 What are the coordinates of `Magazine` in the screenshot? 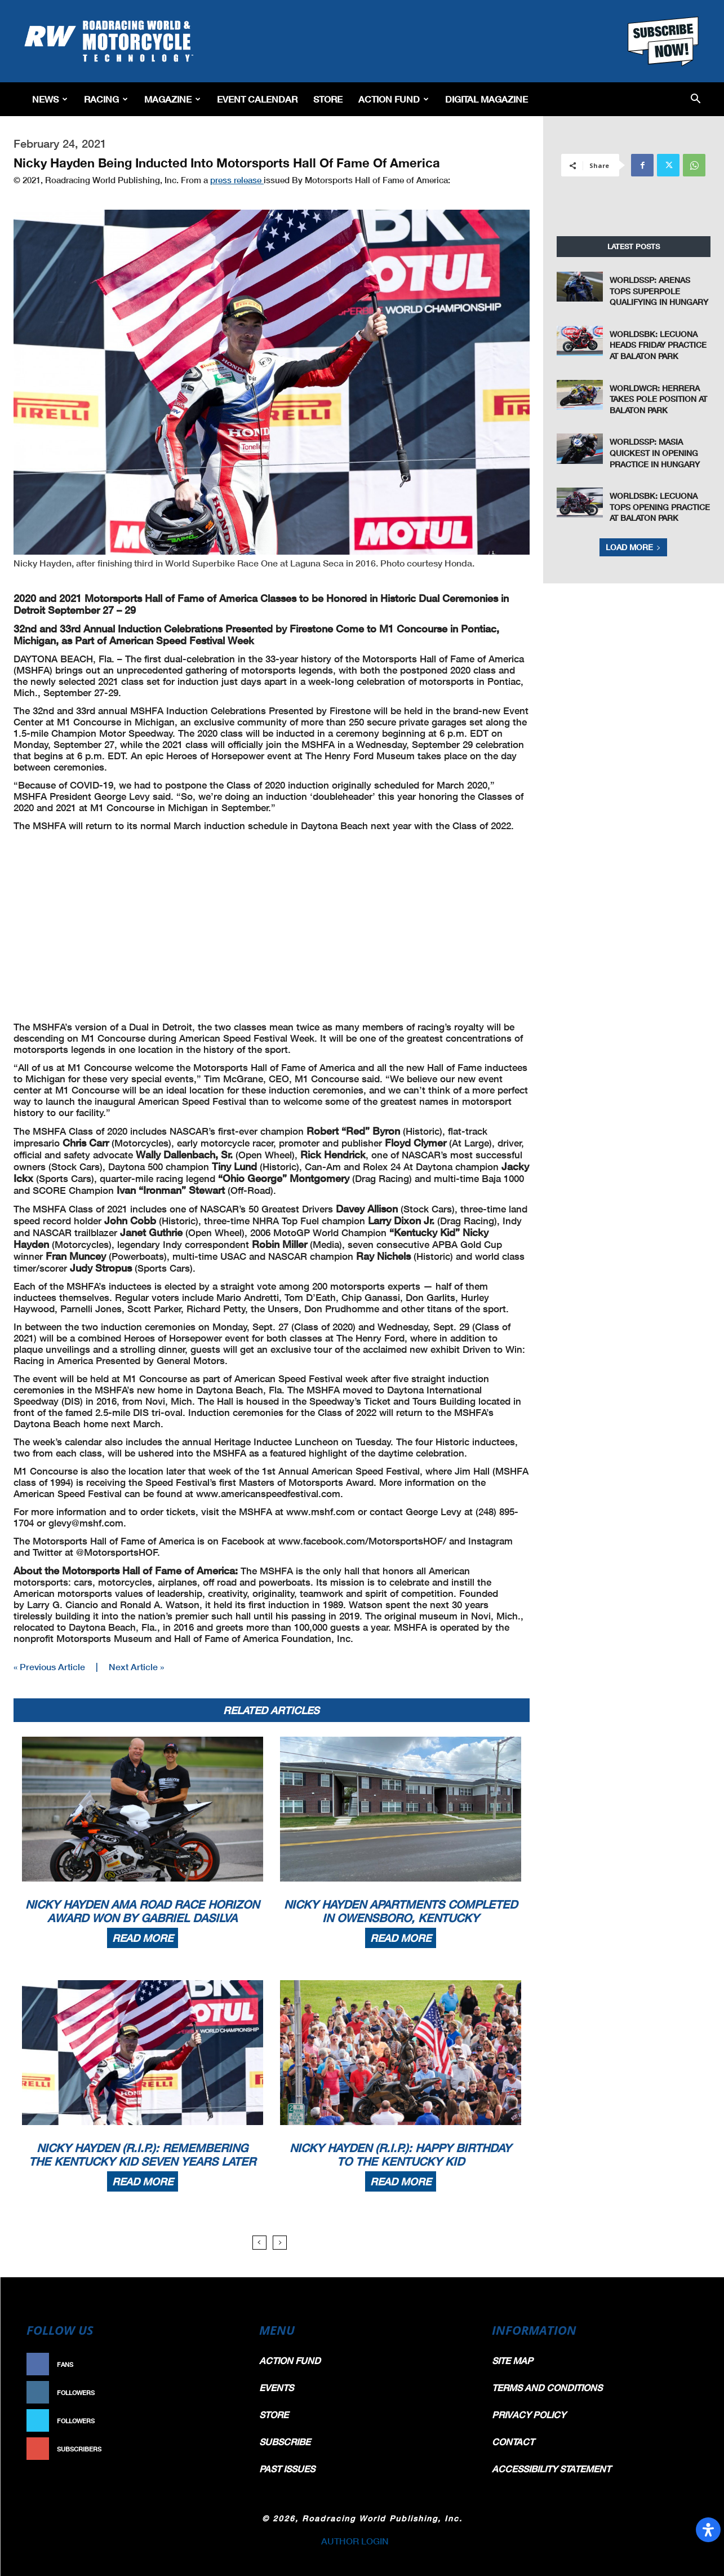 It's located at (172, 99).